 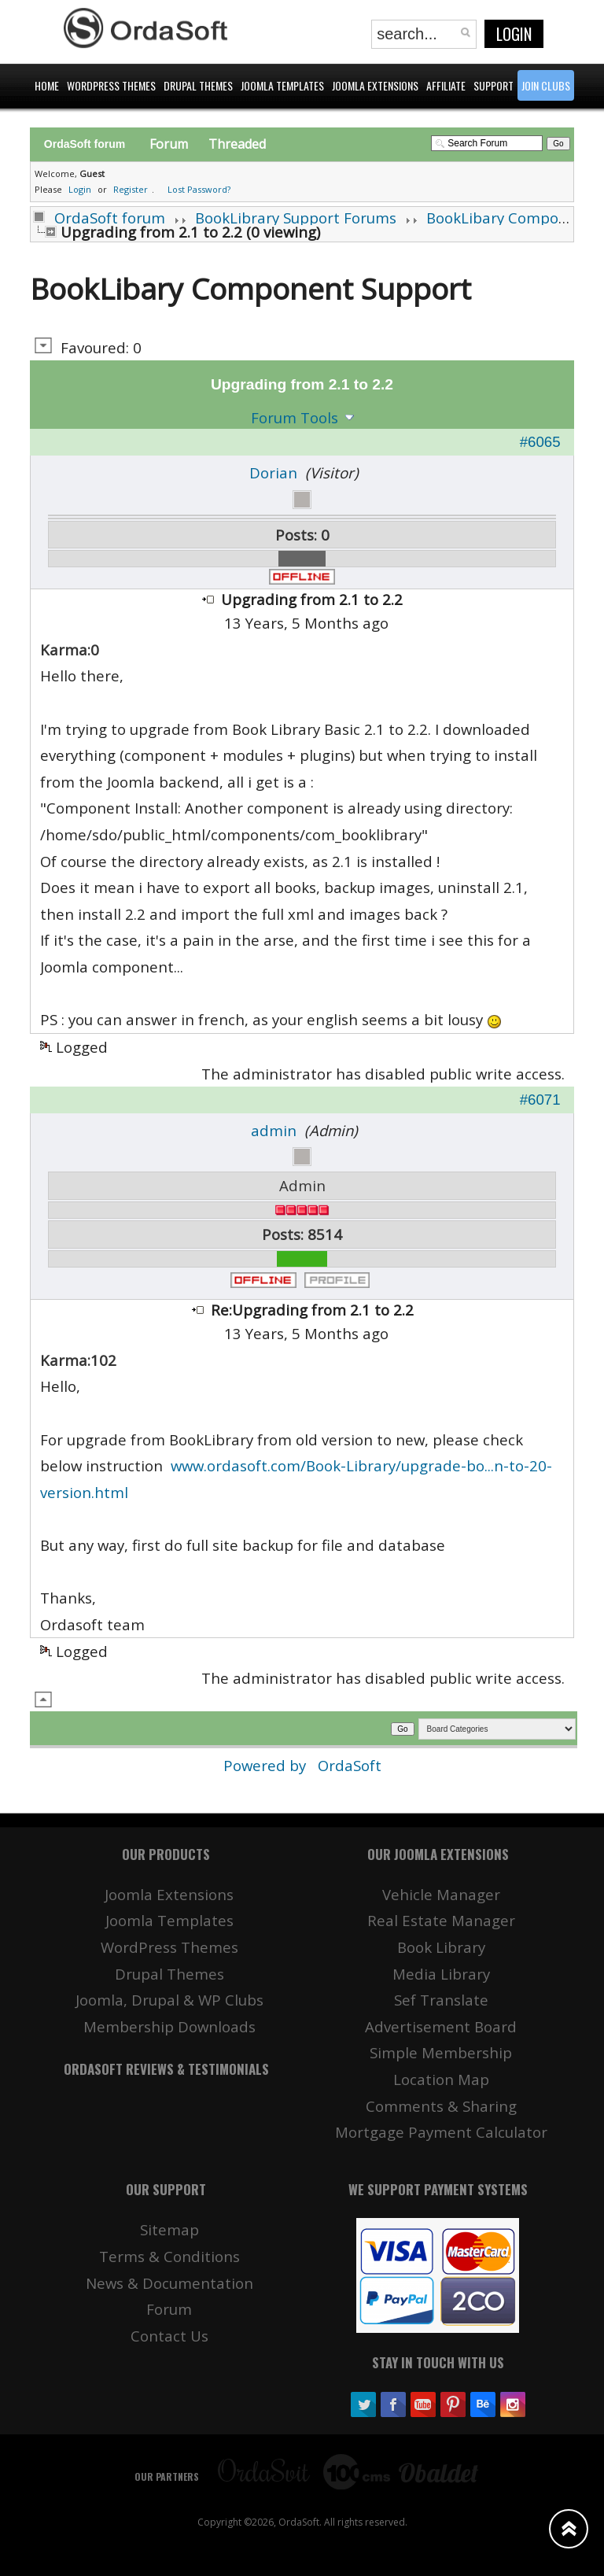 What do you see at coordinates (441, 2132) in the screenshot?
I see `Mortgage Payment Calculator` at bounding box center [441, 2132].